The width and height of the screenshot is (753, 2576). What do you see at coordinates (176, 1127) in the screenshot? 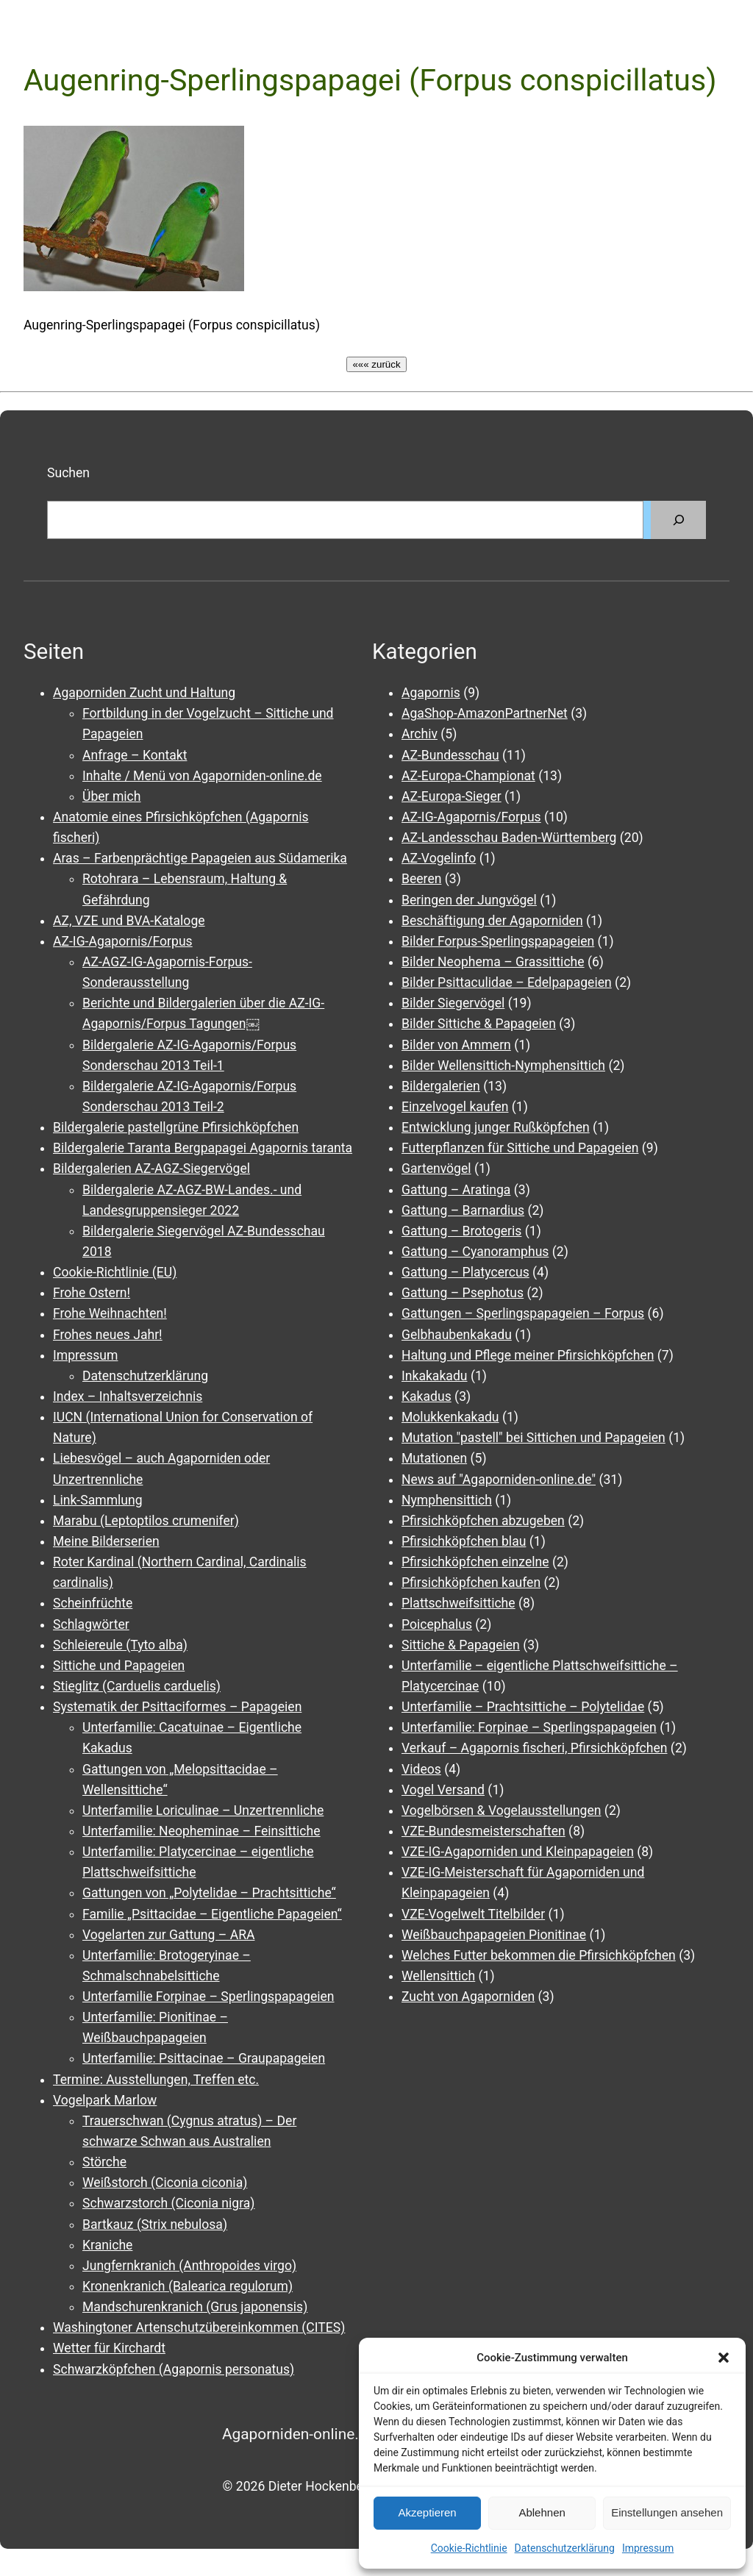
I see `Bildergalerie pastellgrüne Pfirsichköpfchen` at bounding box center [176, 1127].